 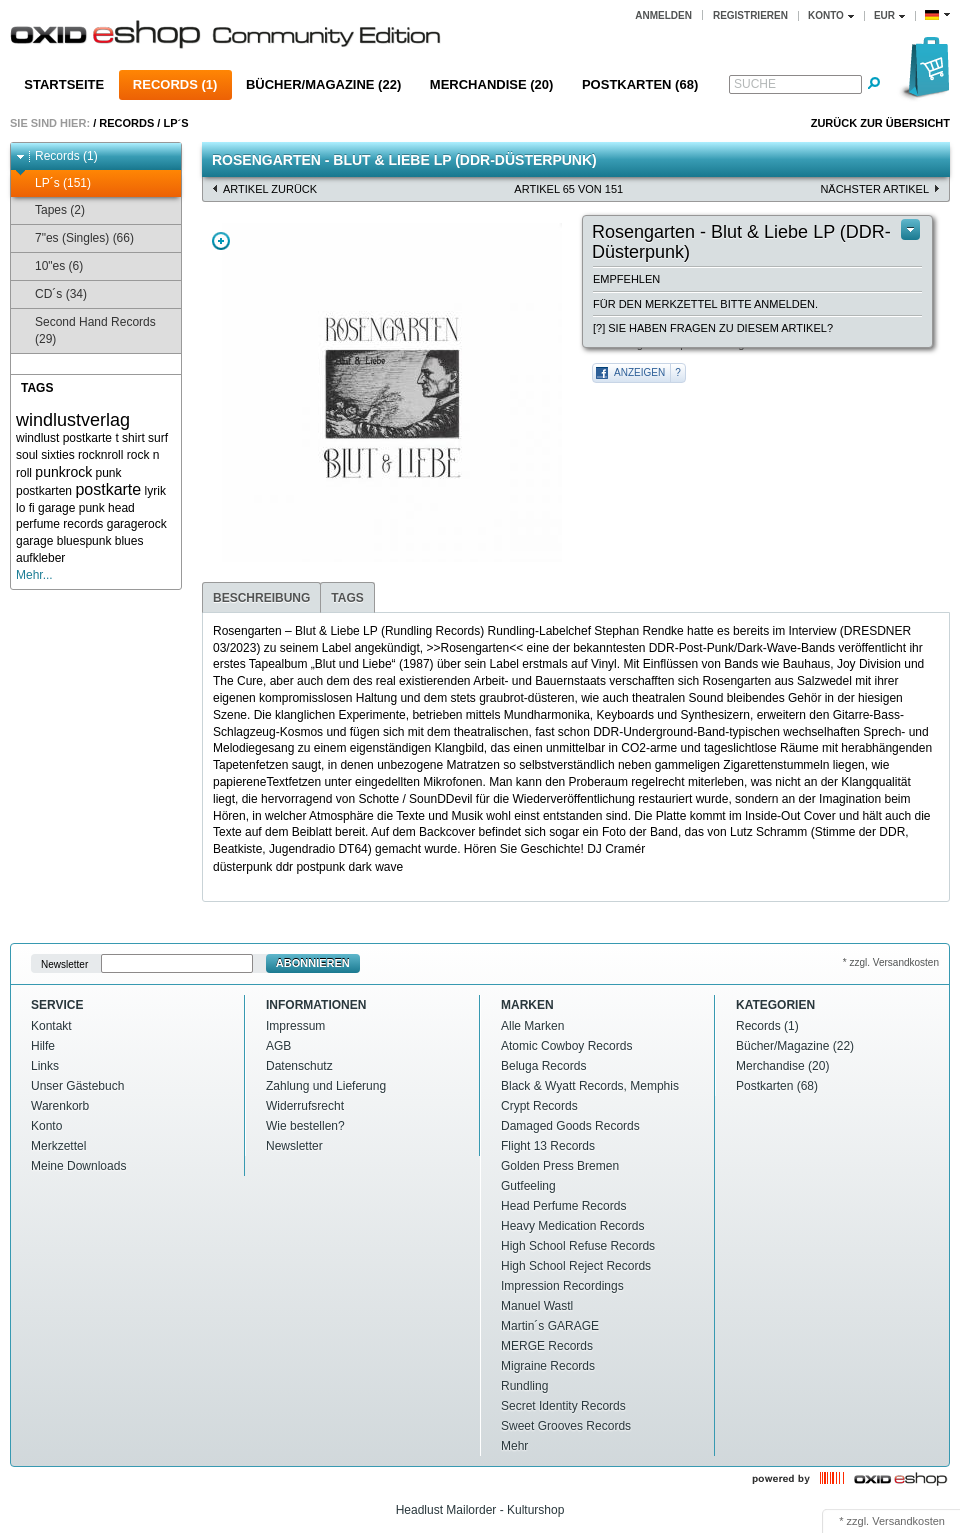 I want to click on Unser Gästebuch, so click(x=77, y=1086).